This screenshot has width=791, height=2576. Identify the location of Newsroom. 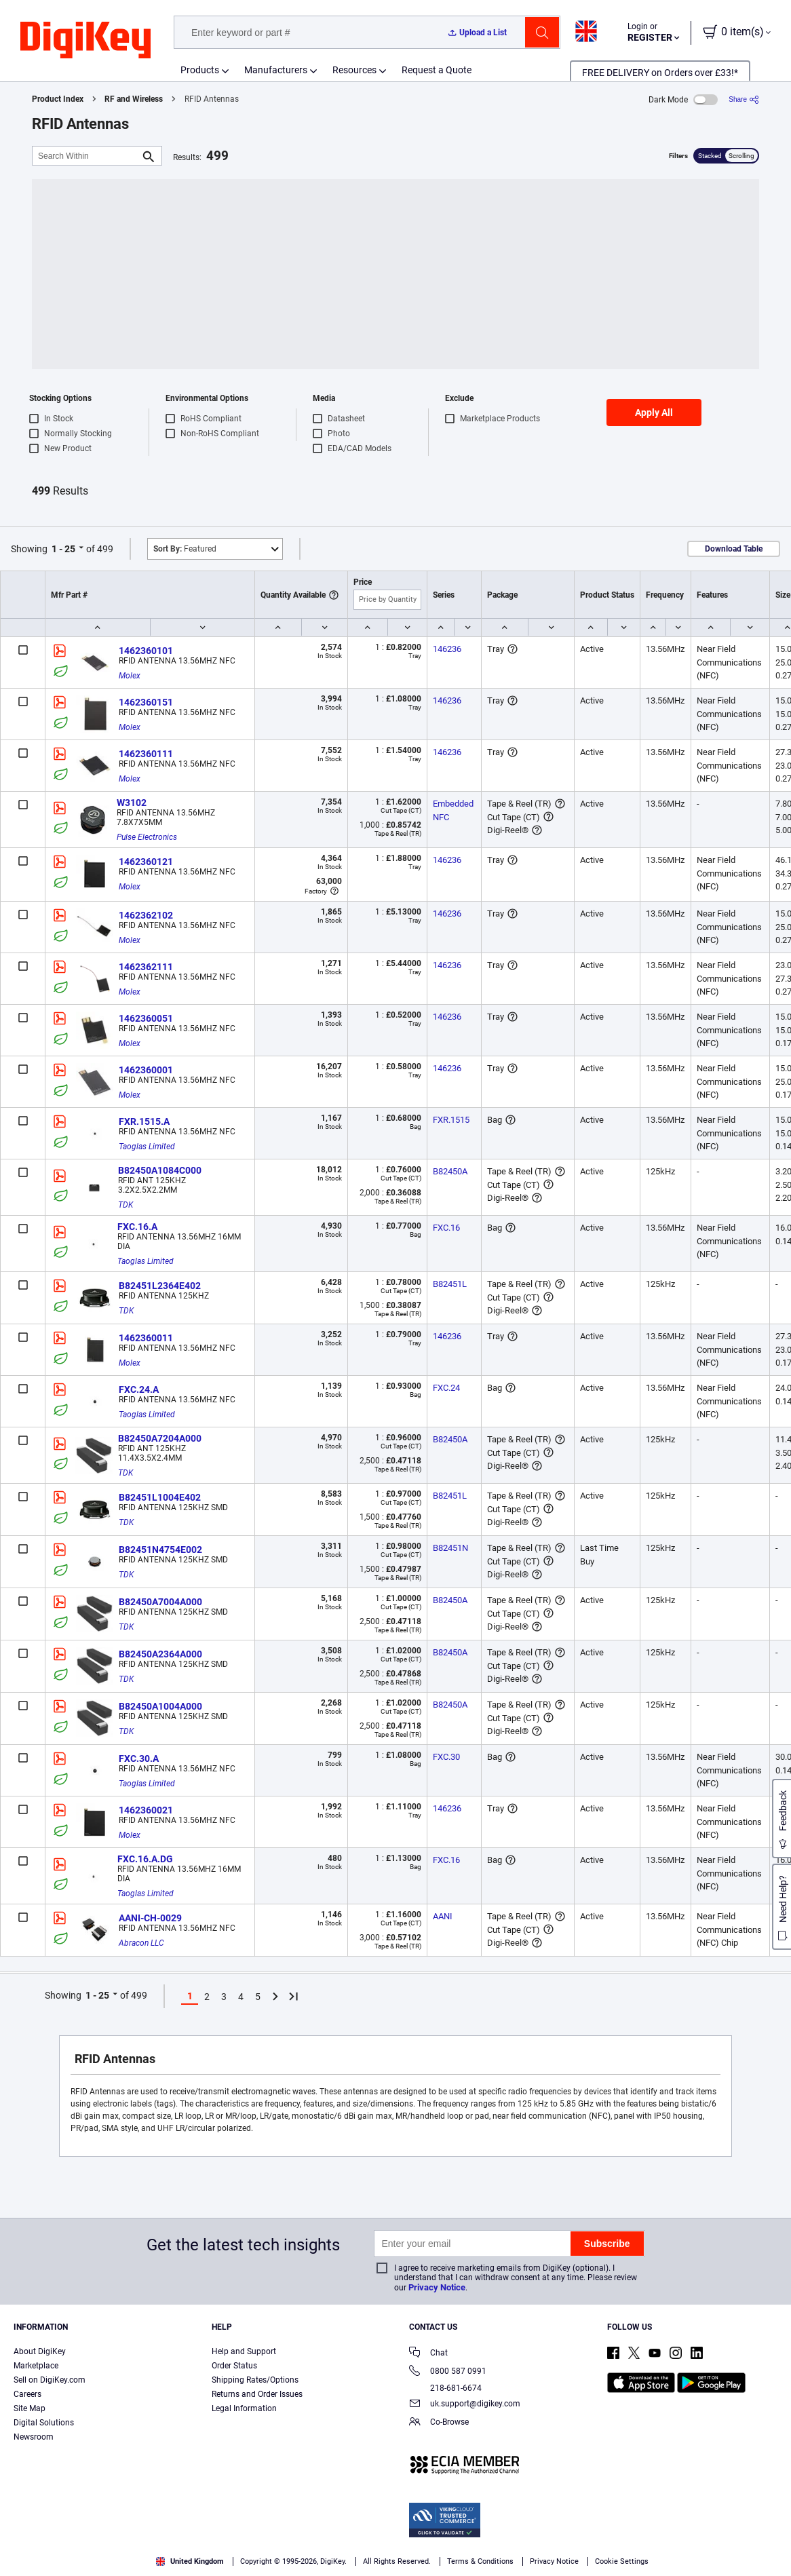
(34, 2437).